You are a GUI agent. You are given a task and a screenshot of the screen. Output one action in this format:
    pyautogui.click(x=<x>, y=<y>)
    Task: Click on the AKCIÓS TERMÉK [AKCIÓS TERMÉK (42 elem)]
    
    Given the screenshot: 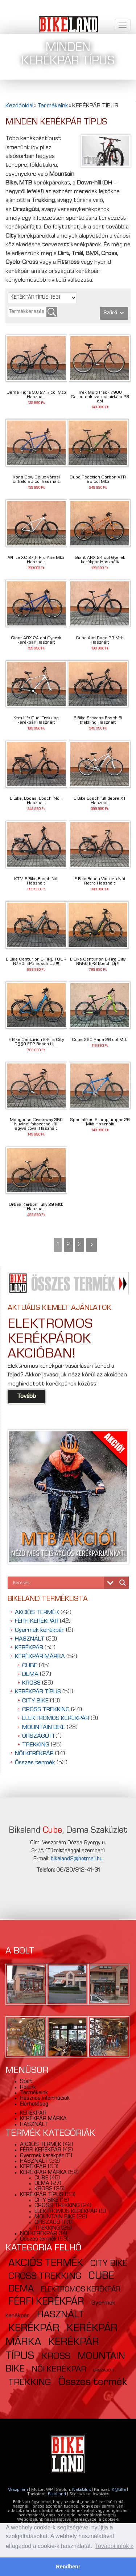 What is the action you would take?
    pyautogui.click(x=45, y=2264)
    